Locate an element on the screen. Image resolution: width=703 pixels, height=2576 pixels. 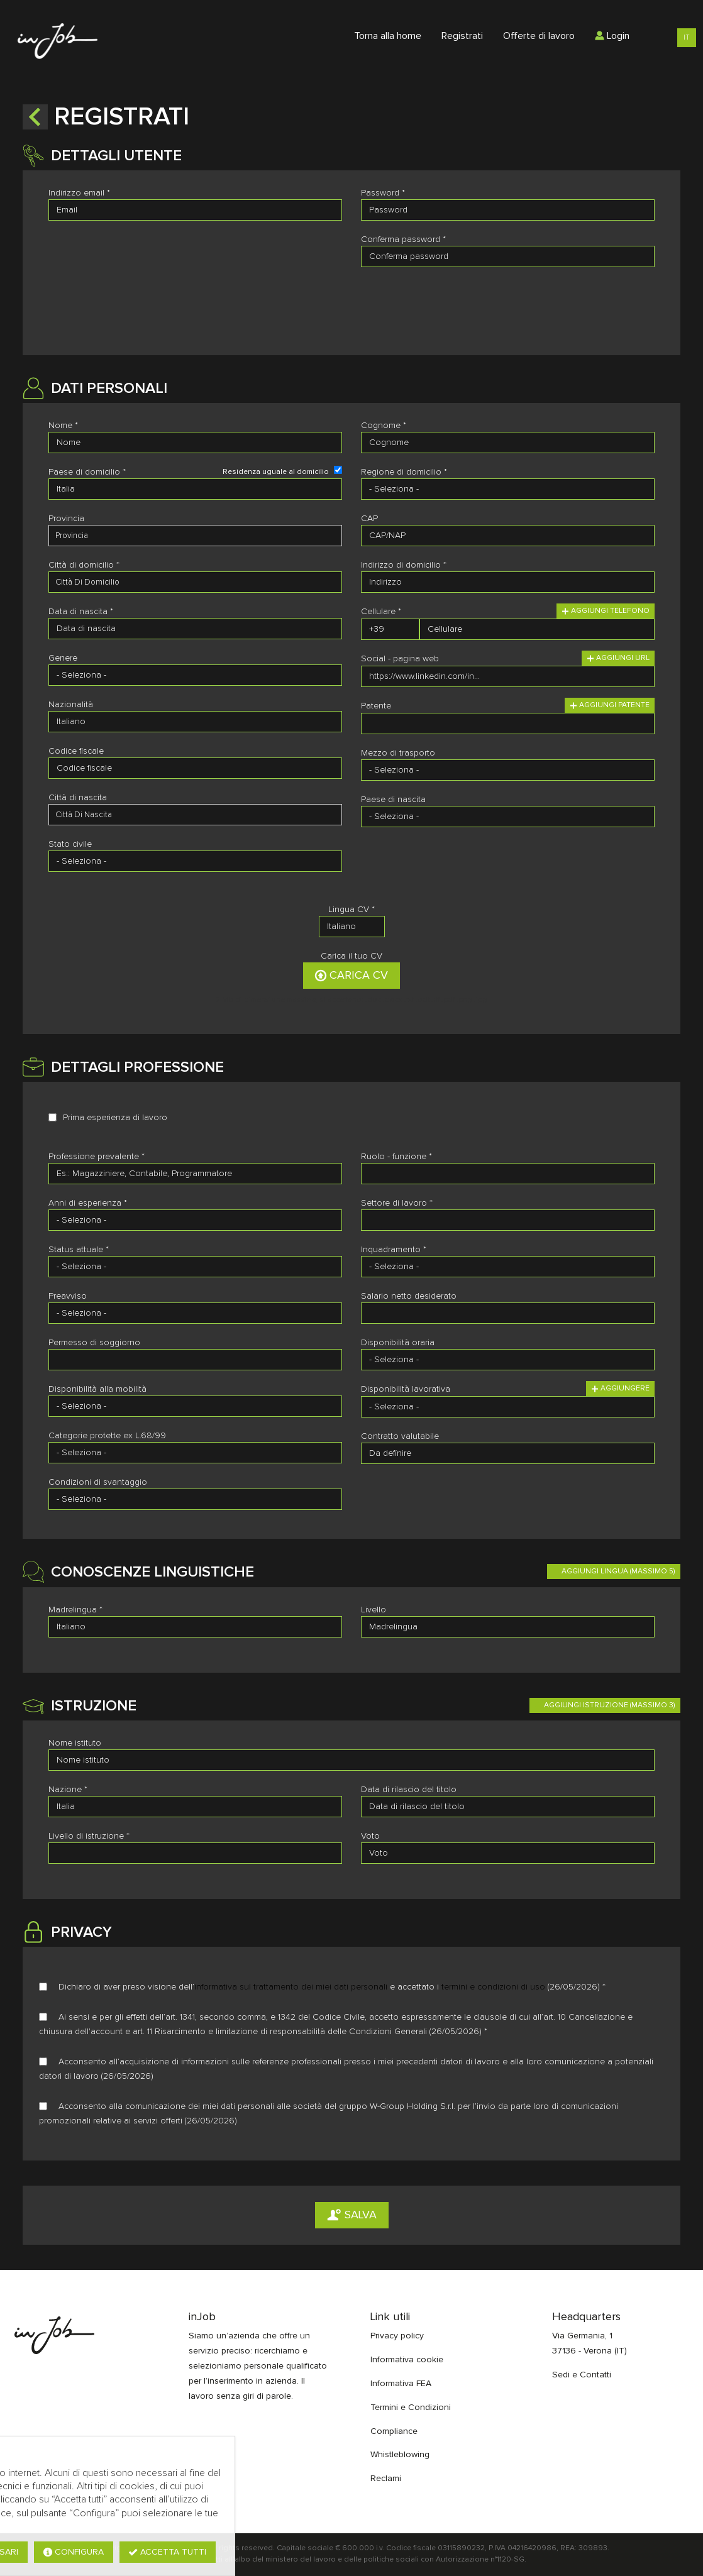
Città di nascita is located at coordinates (77, 797).